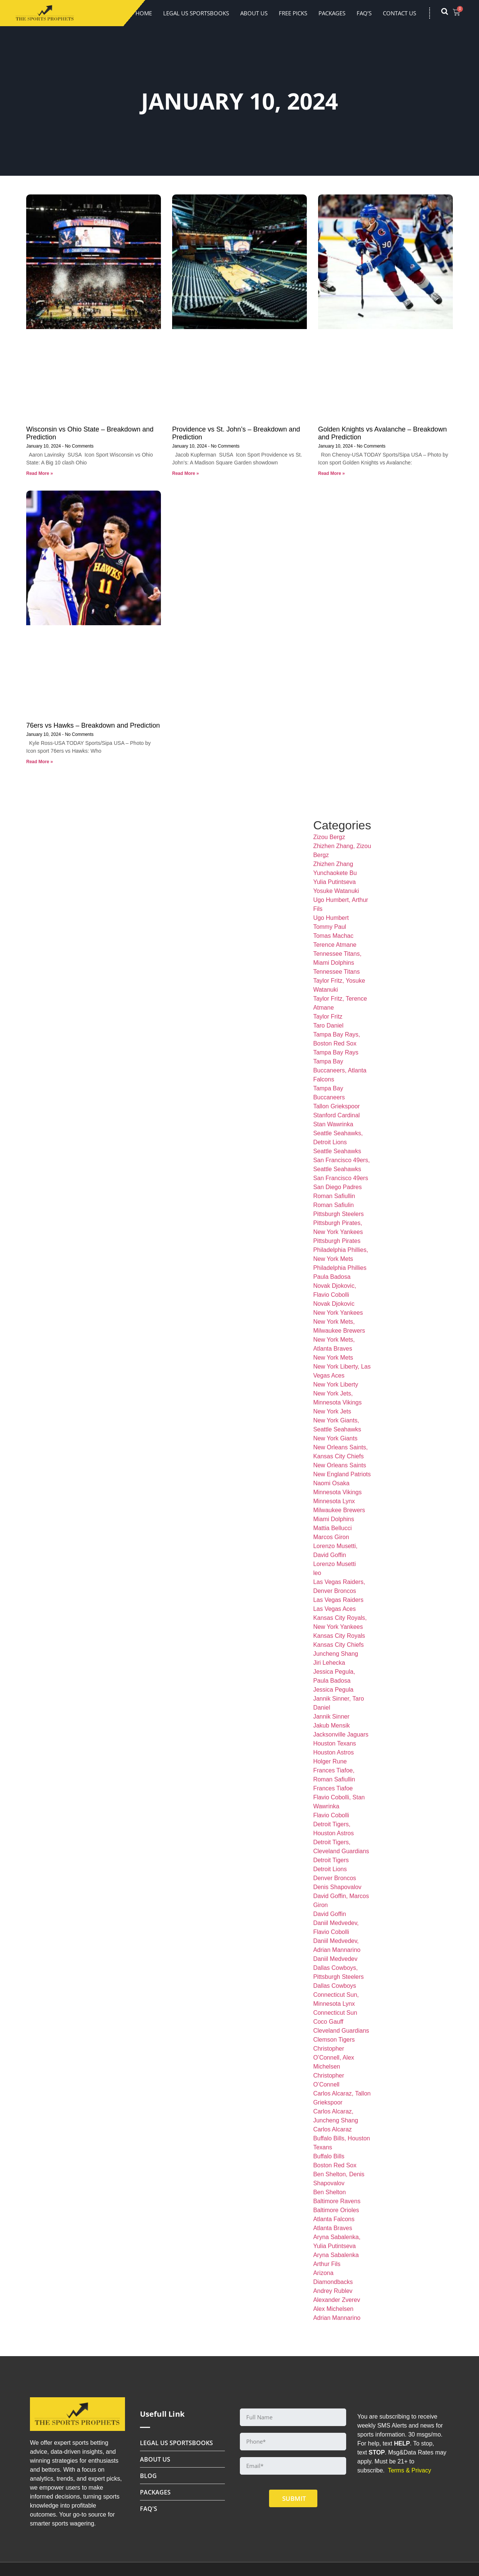  Describe the element at coordinates (336, 2201) in the screenshot. I see `Baltimore Ravens` at that location.